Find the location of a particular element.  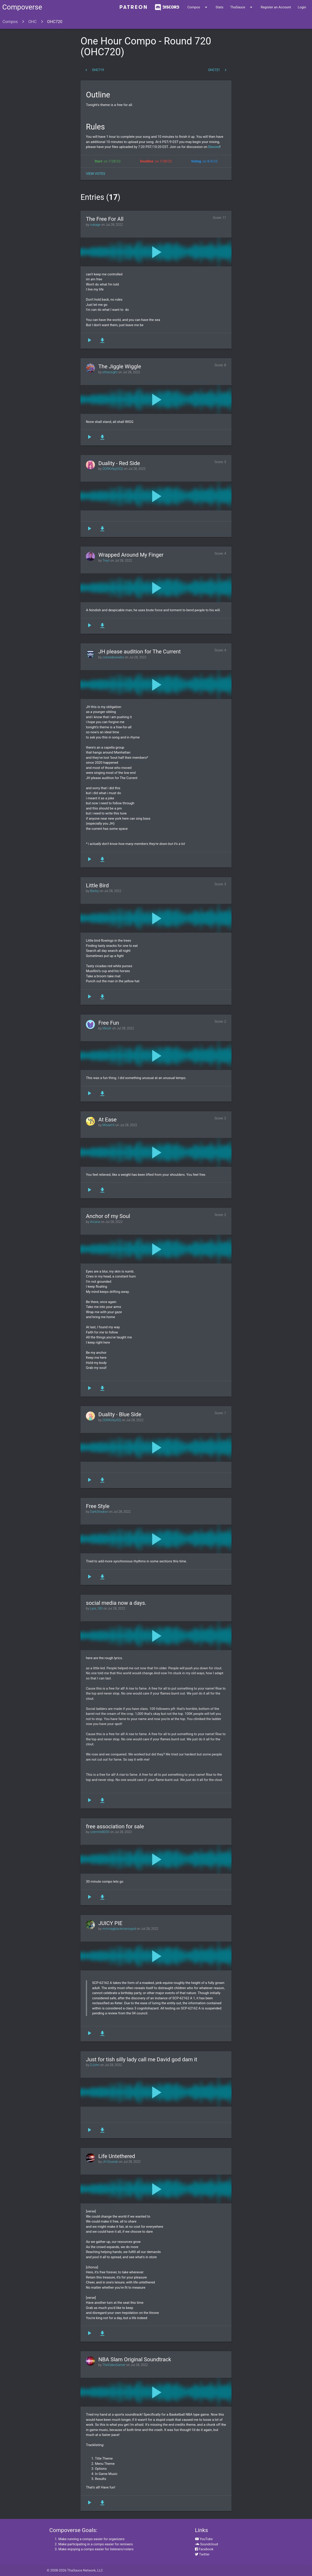

Soundcloud is located at coordinates (206, 2544).